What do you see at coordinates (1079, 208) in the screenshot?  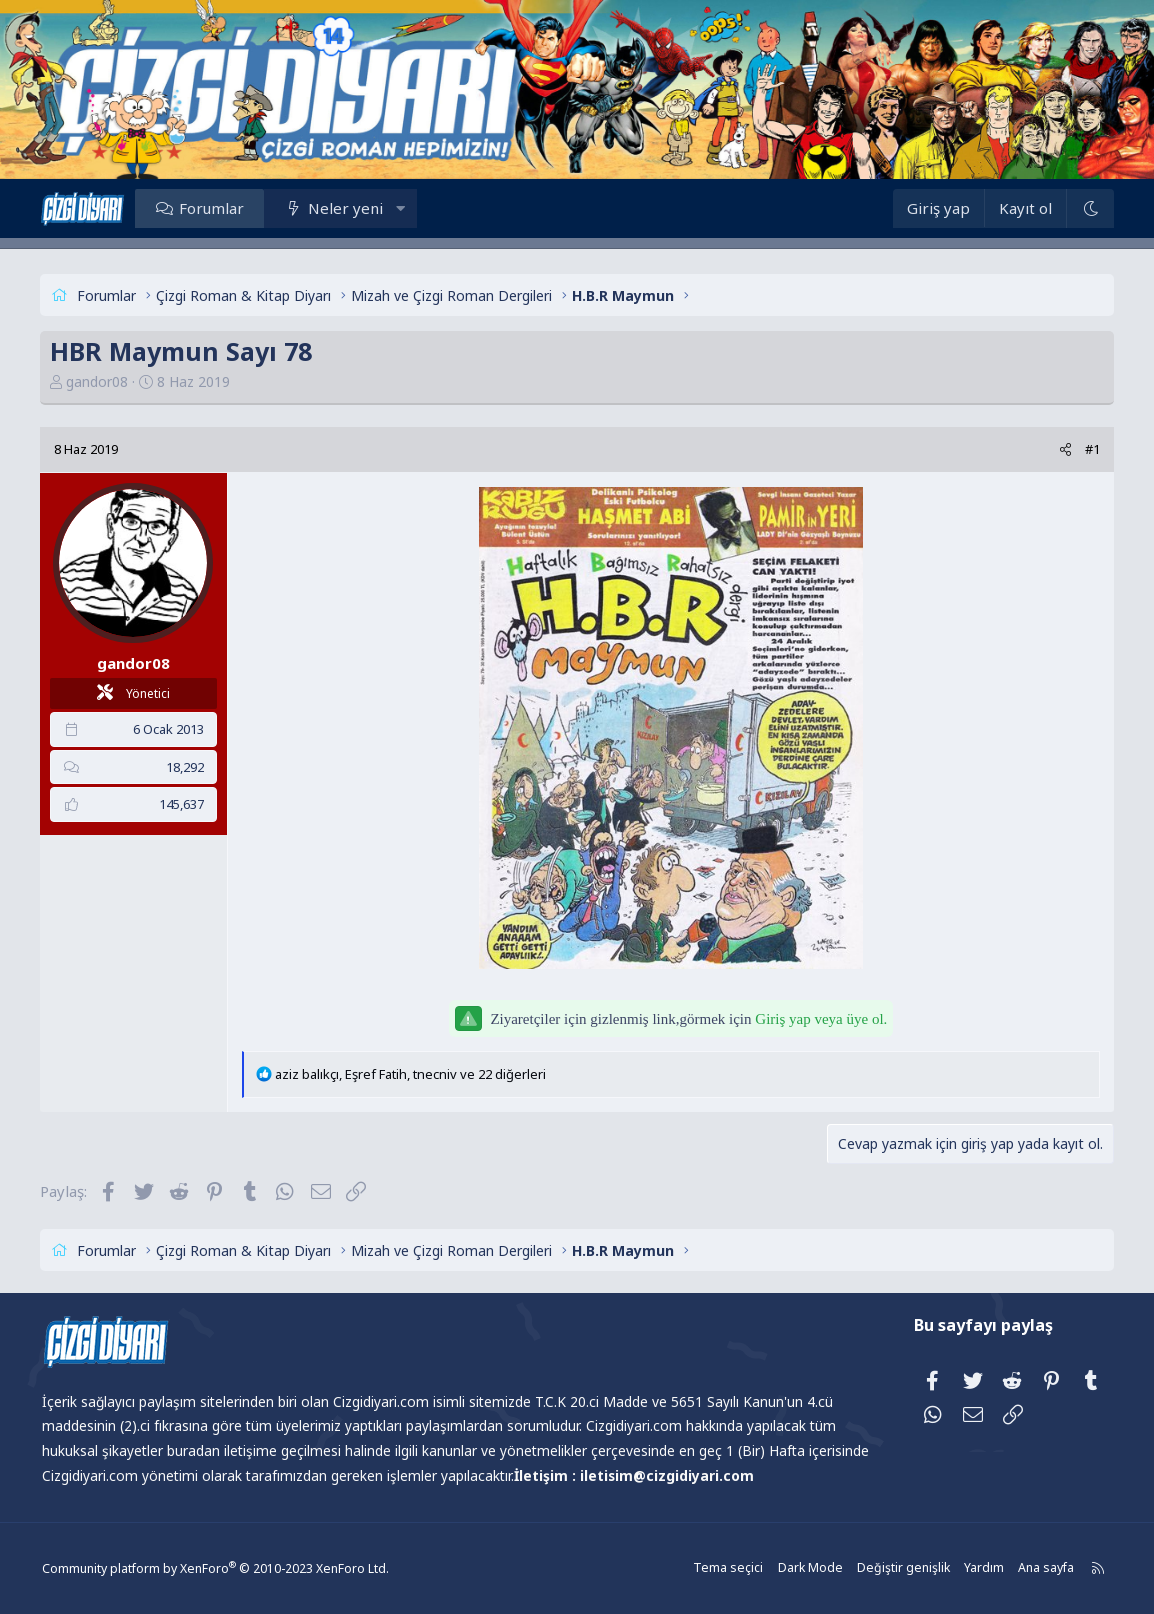 I see `[Dark Mode]` at bounding box center [1079, 208].